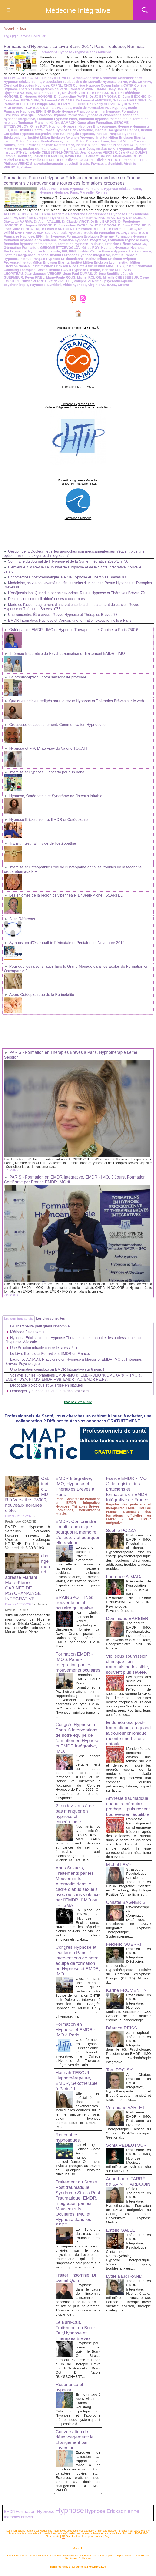 This screenshot has height=2576, width=156. I want to click on formation hypnose intégrative, so click(96, 120).